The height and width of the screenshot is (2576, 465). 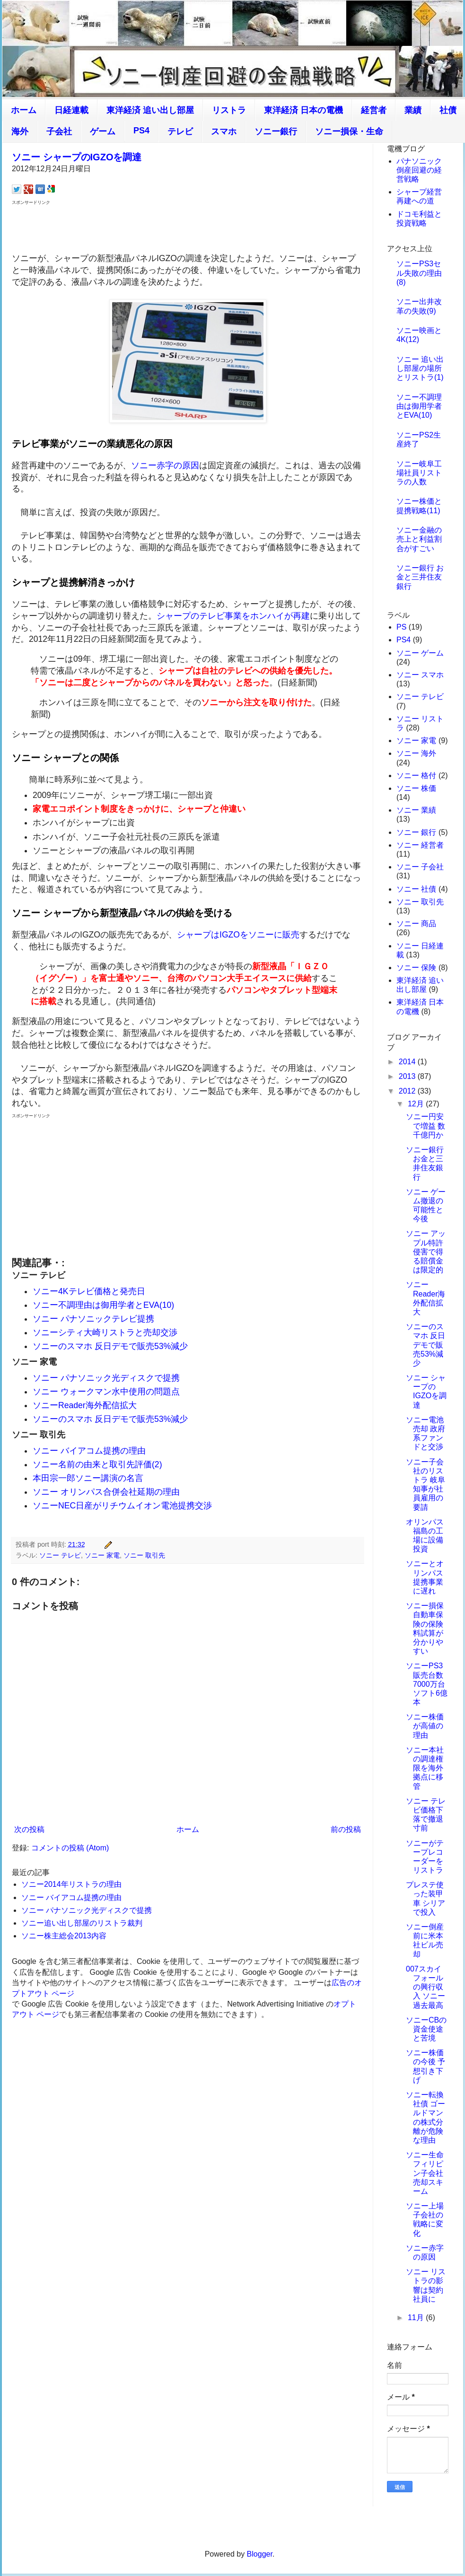 I want to click on ソニー シャープのIGZOを調達, so click(x=76, y=157).